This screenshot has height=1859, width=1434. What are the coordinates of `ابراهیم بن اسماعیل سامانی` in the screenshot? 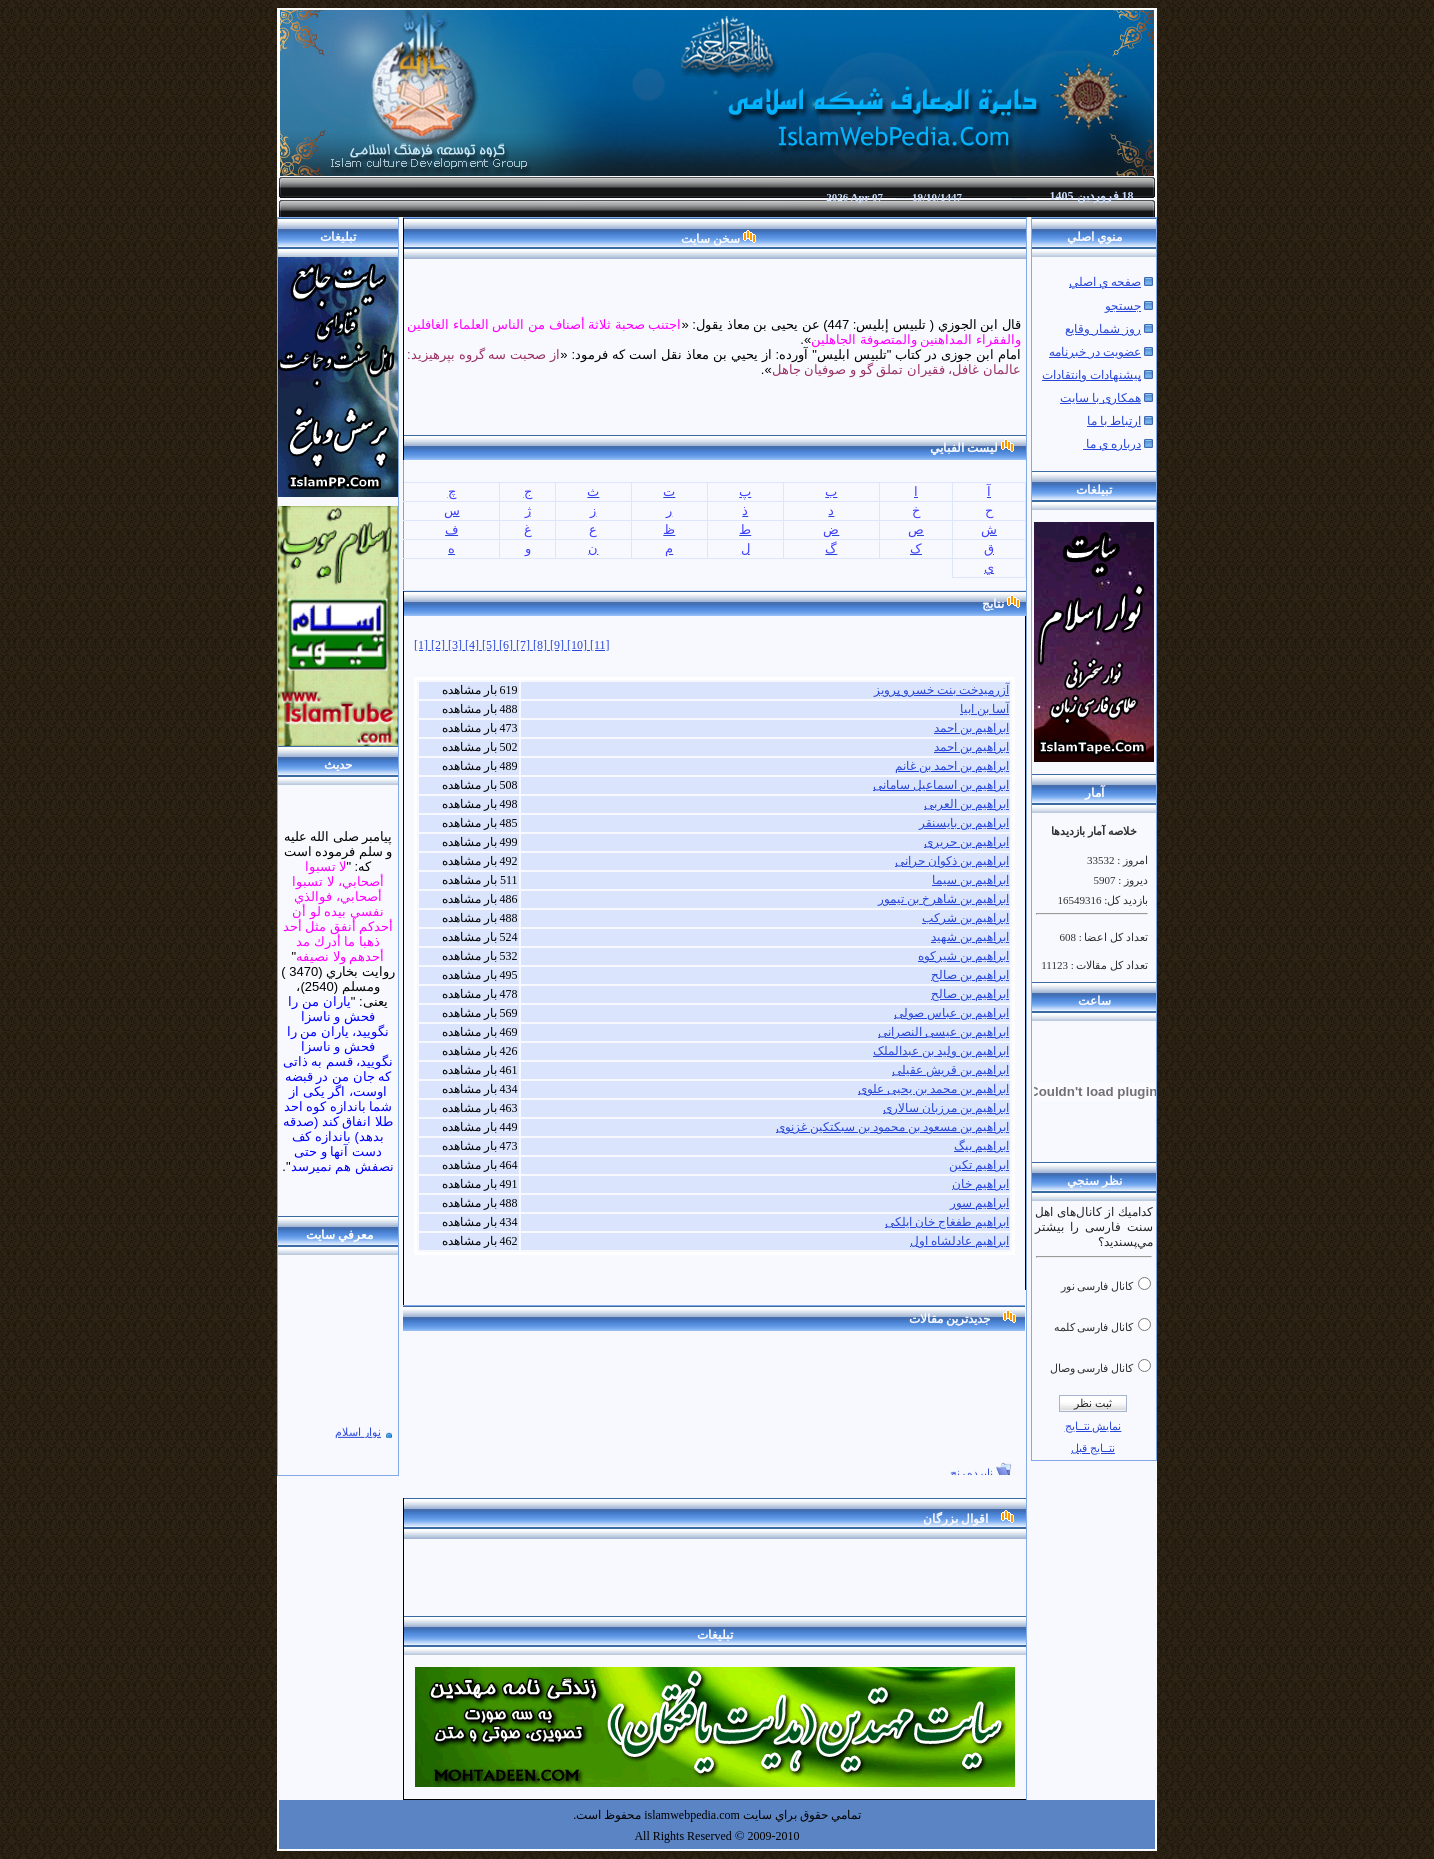 It's located at (941, 785).